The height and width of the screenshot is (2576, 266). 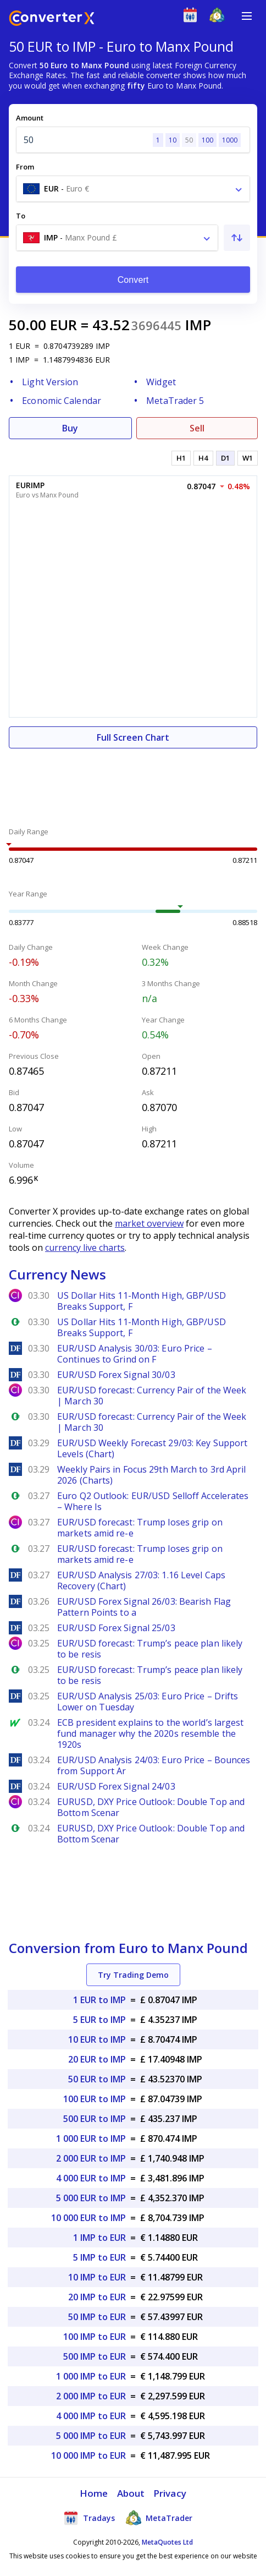 What do you see at coordinates (91, 2158) in the screenshot?
I see `2 000 EUR to IMP` at bounding box center [91, 2158].